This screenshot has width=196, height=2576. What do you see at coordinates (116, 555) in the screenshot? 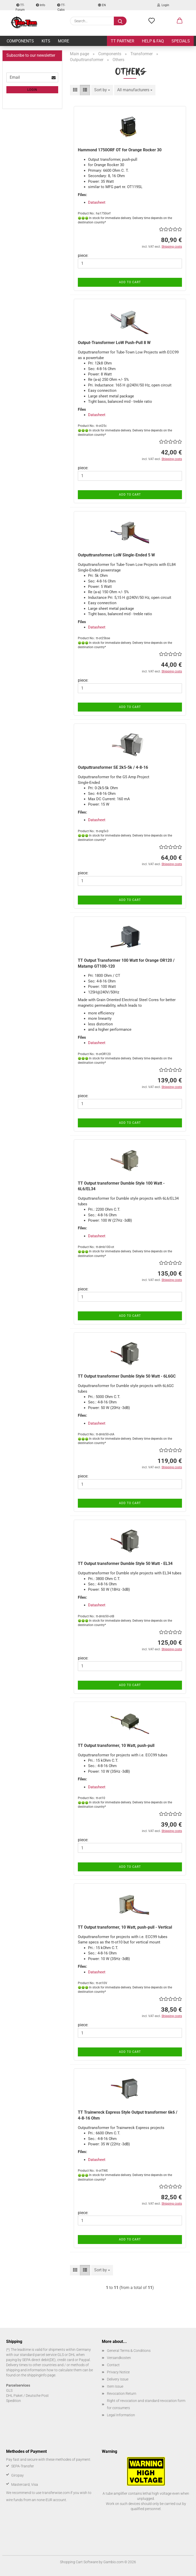
I see `Outputtransformer LoW Single-Ended 5 W` at bounding box center [116, 555].